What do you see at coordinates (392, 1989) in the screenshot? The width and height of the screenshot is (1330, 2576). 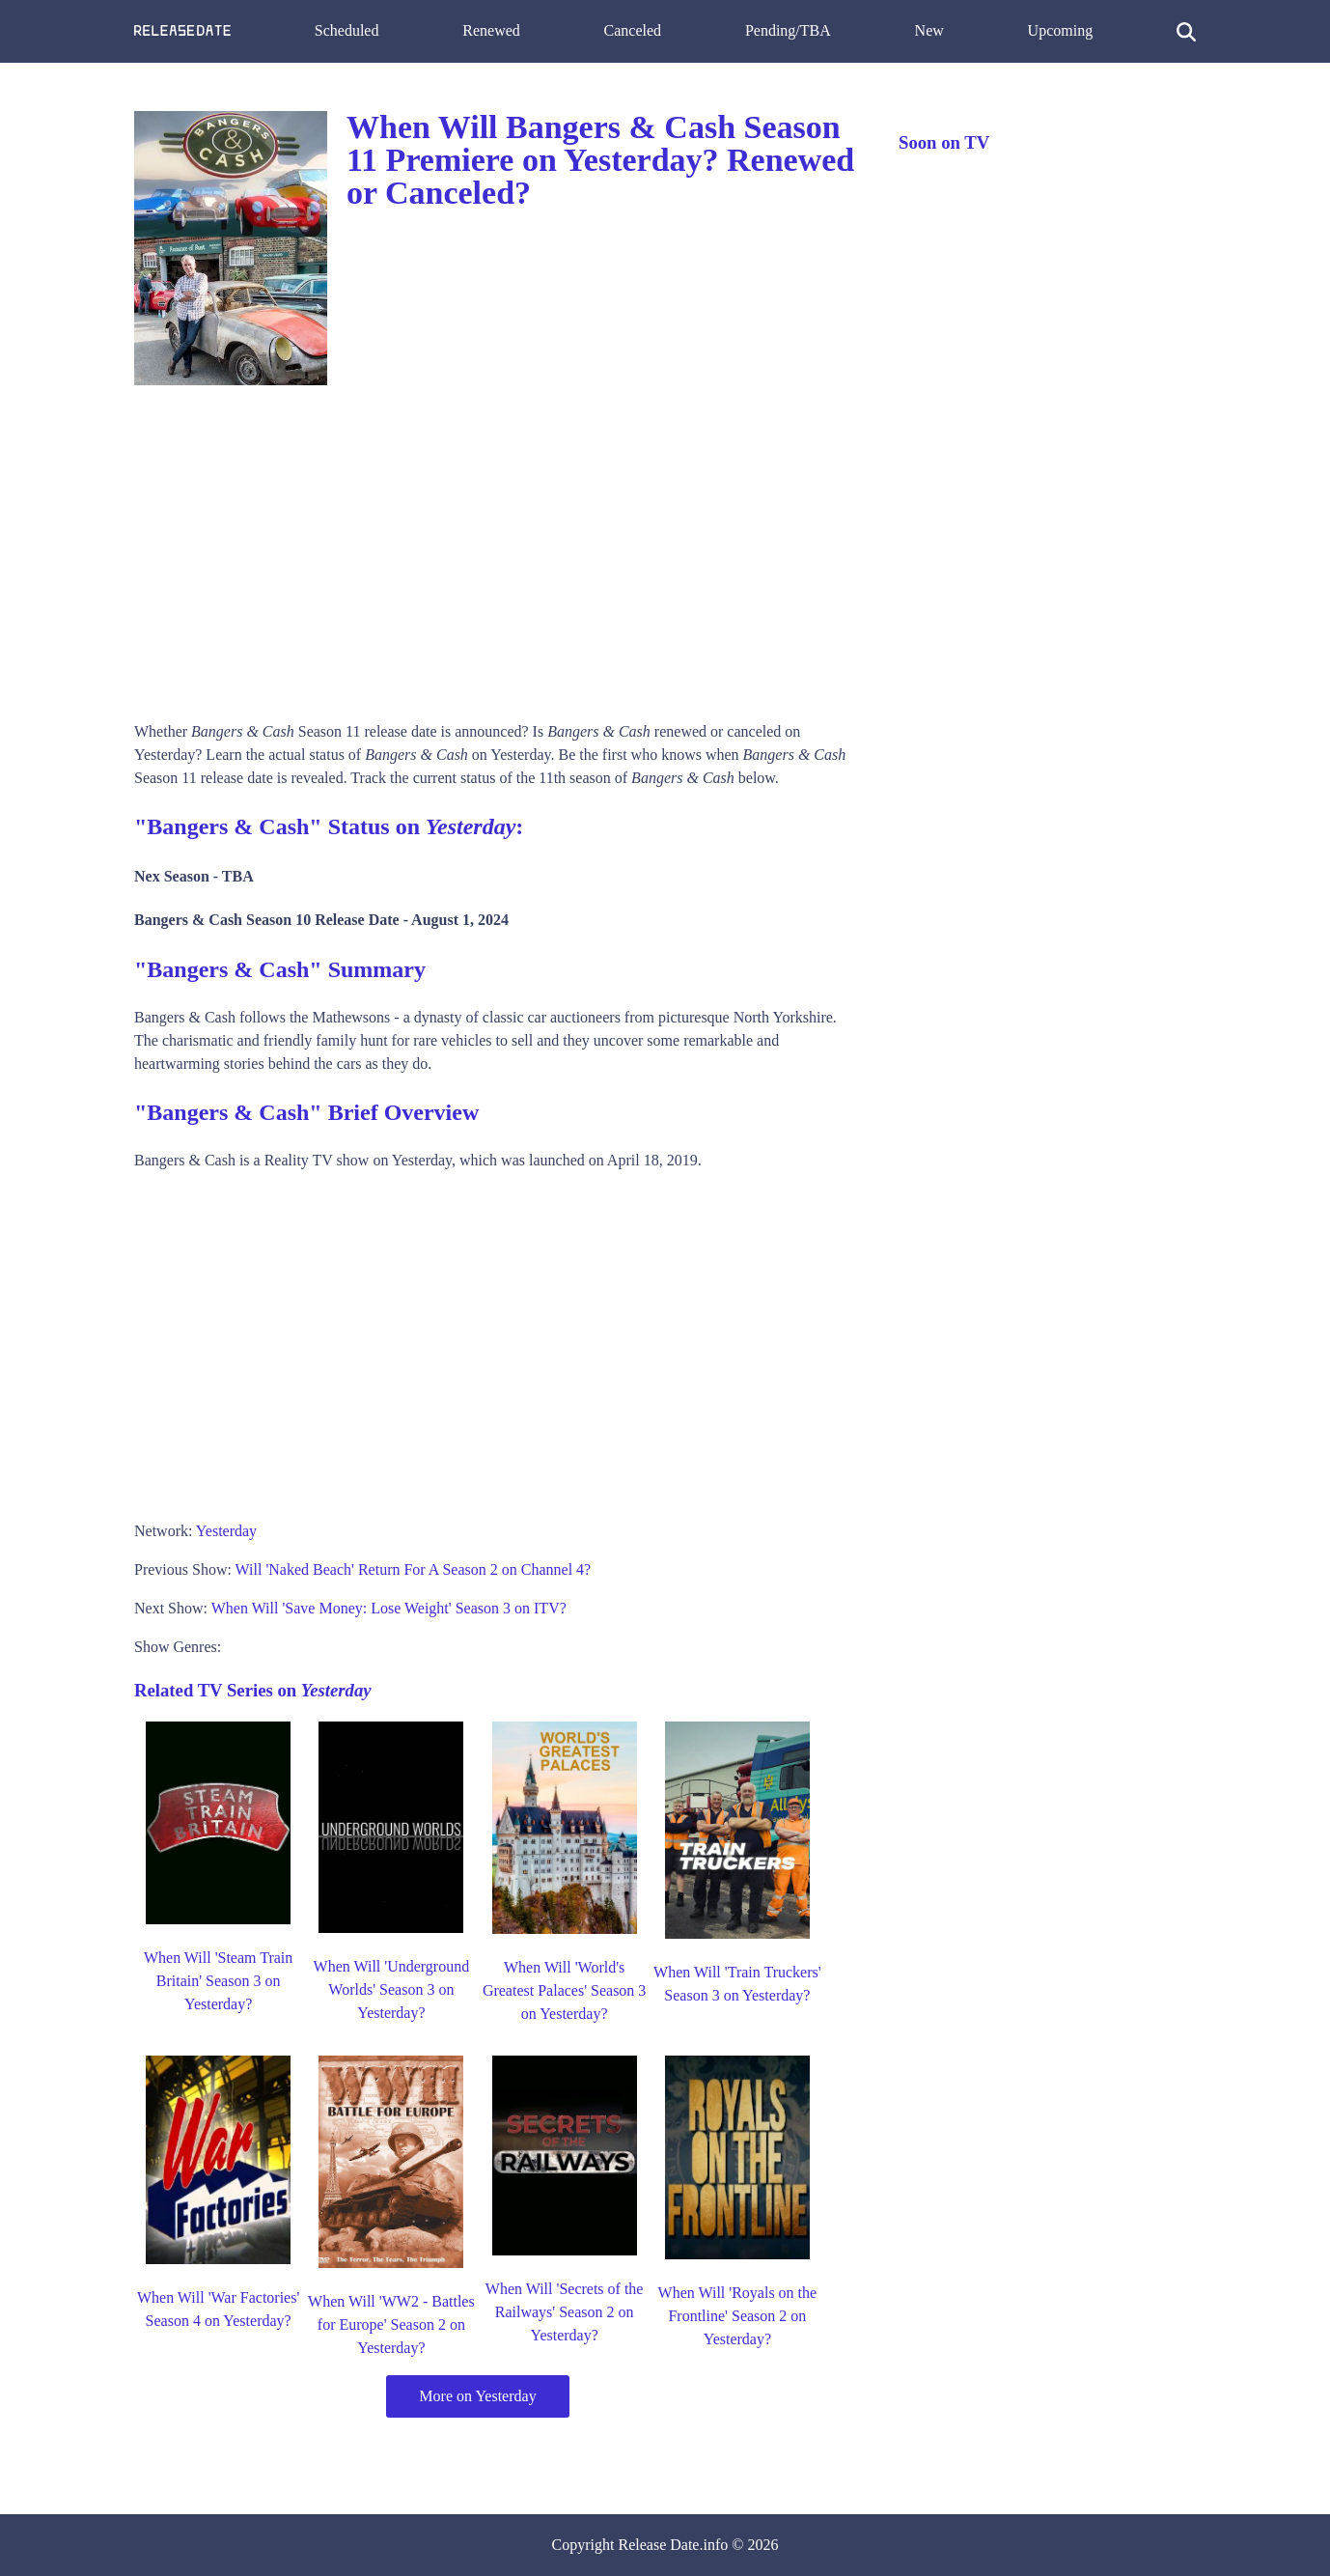 I see `When Will 'Underground Worlds' Season 3 on Yesterday?` at bounding box center [392, 1989].